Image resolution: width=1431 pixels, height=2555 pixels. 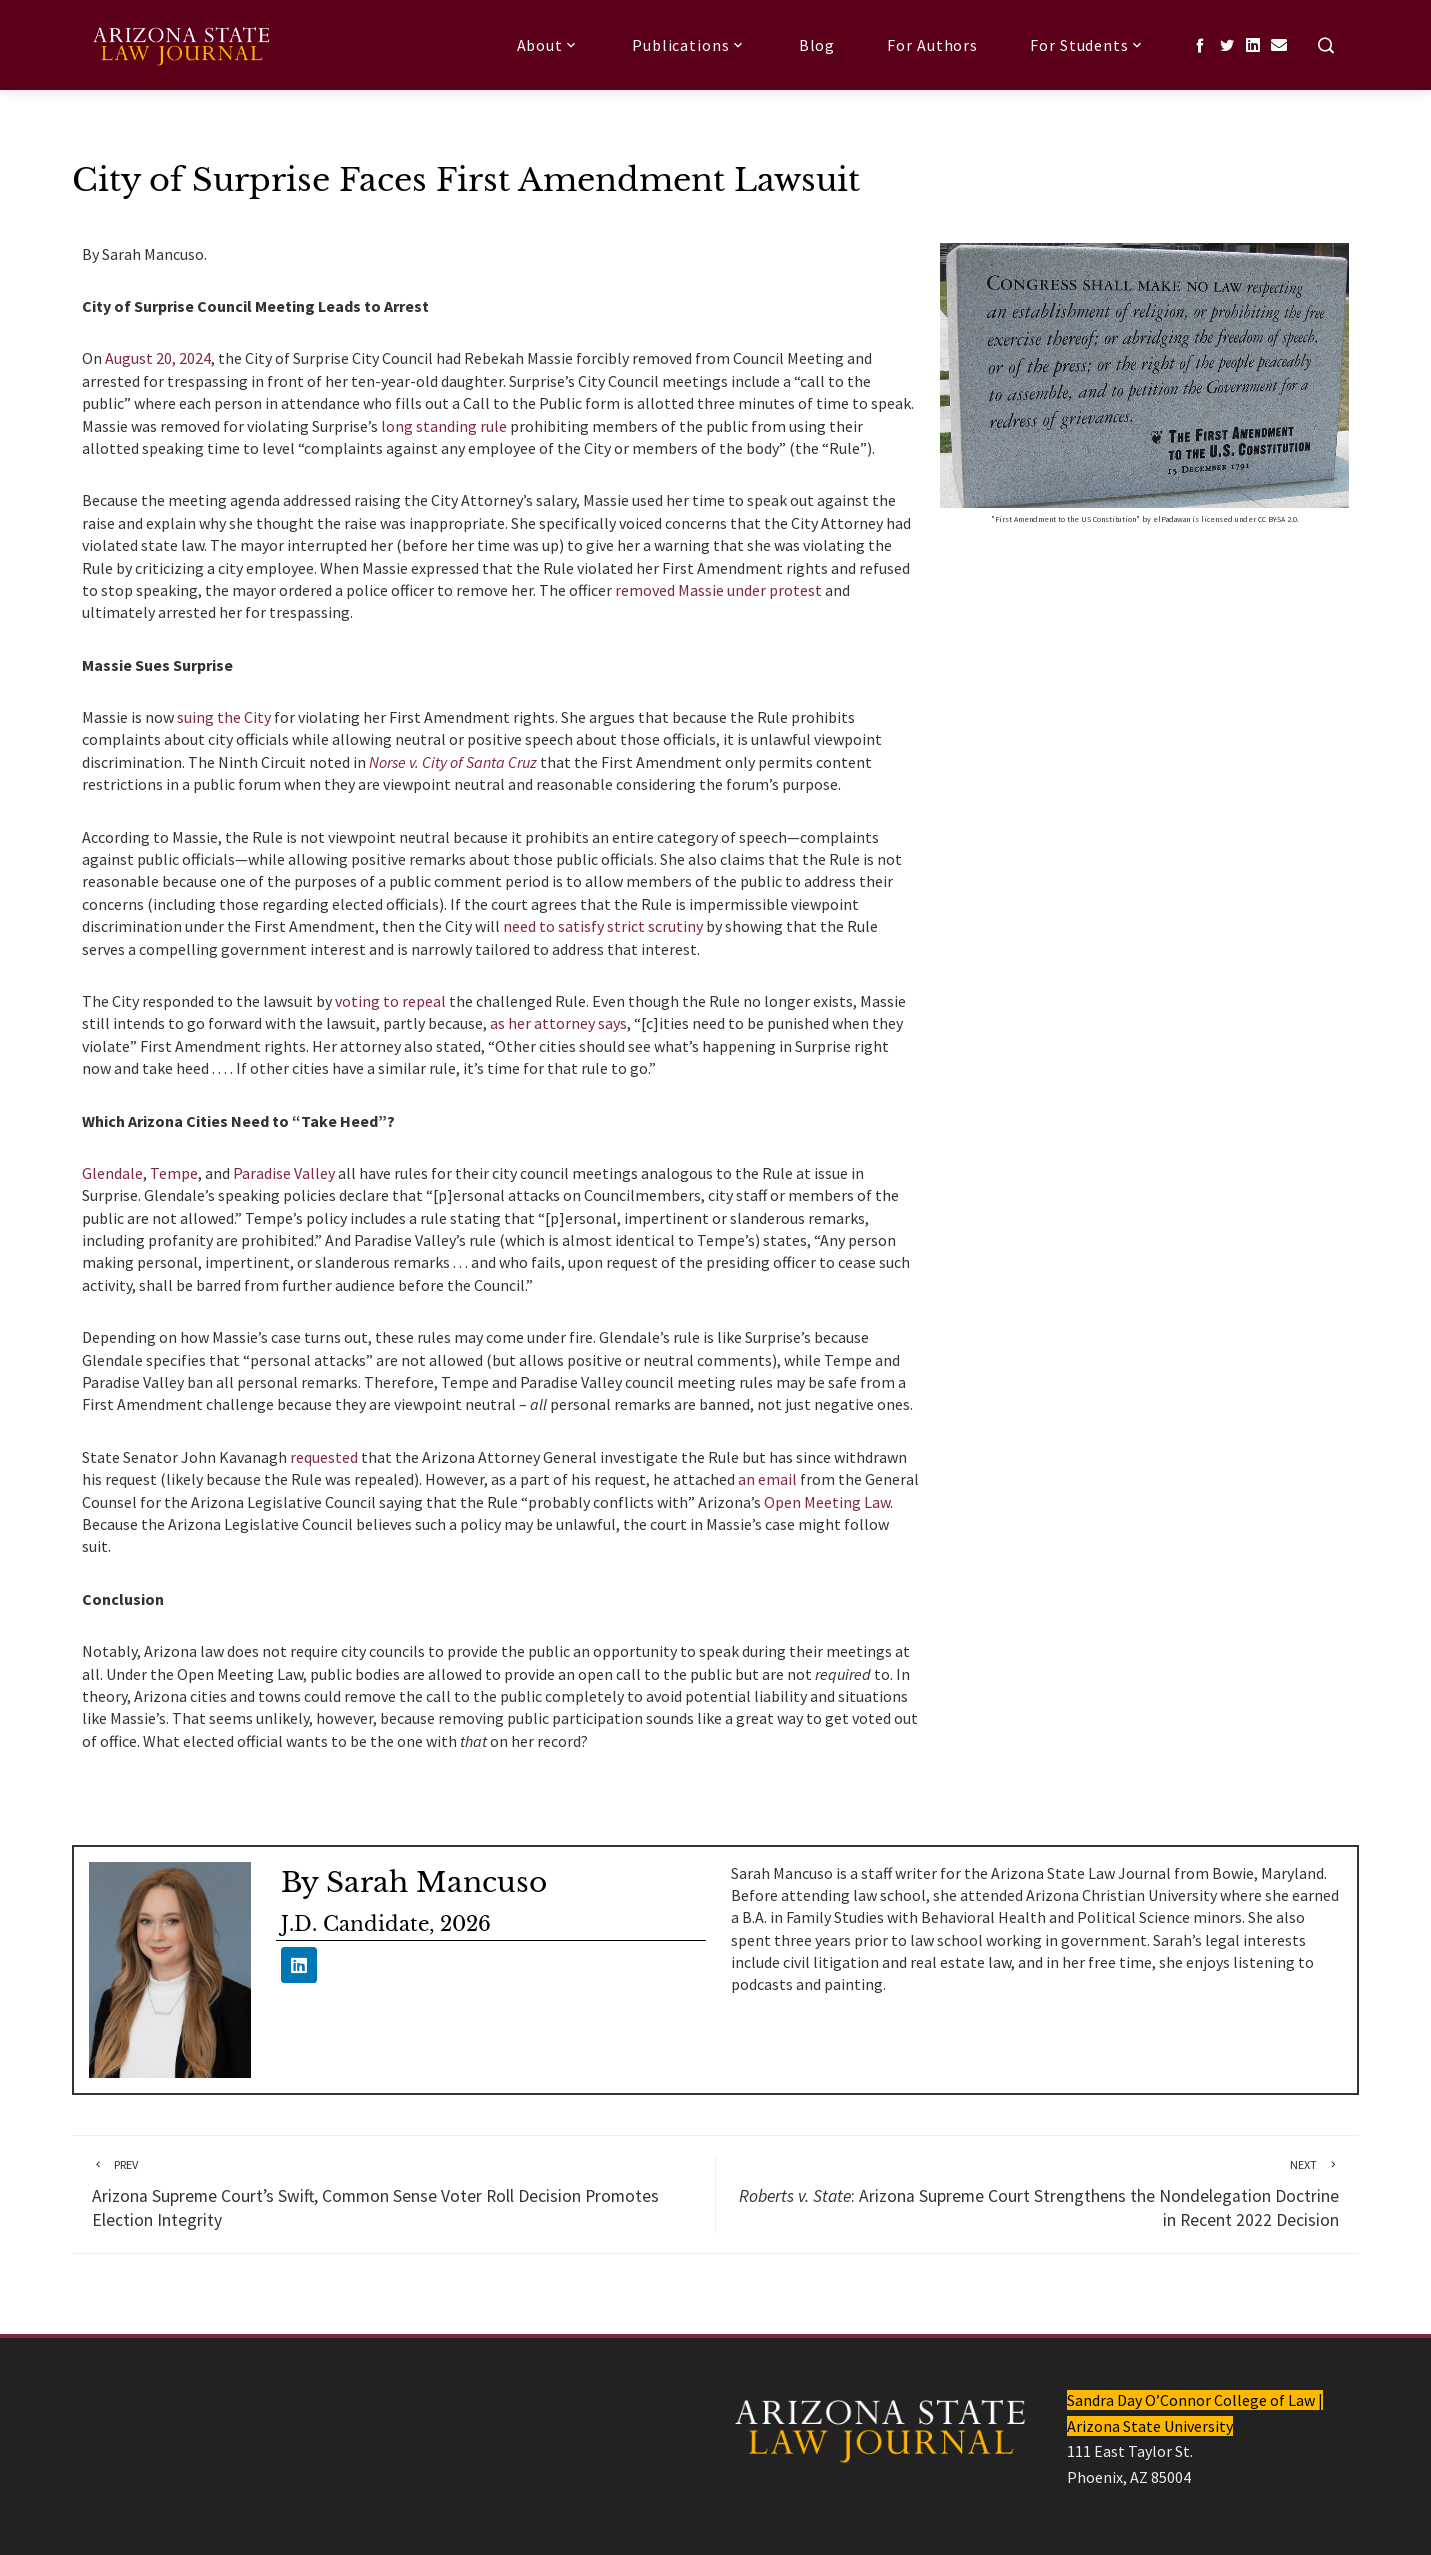 I want to click on : Arizona Supreme Court Strengthens the Nondelegation Doctrine in Recent 2022 Decision, so click(x=1037, y=2193).